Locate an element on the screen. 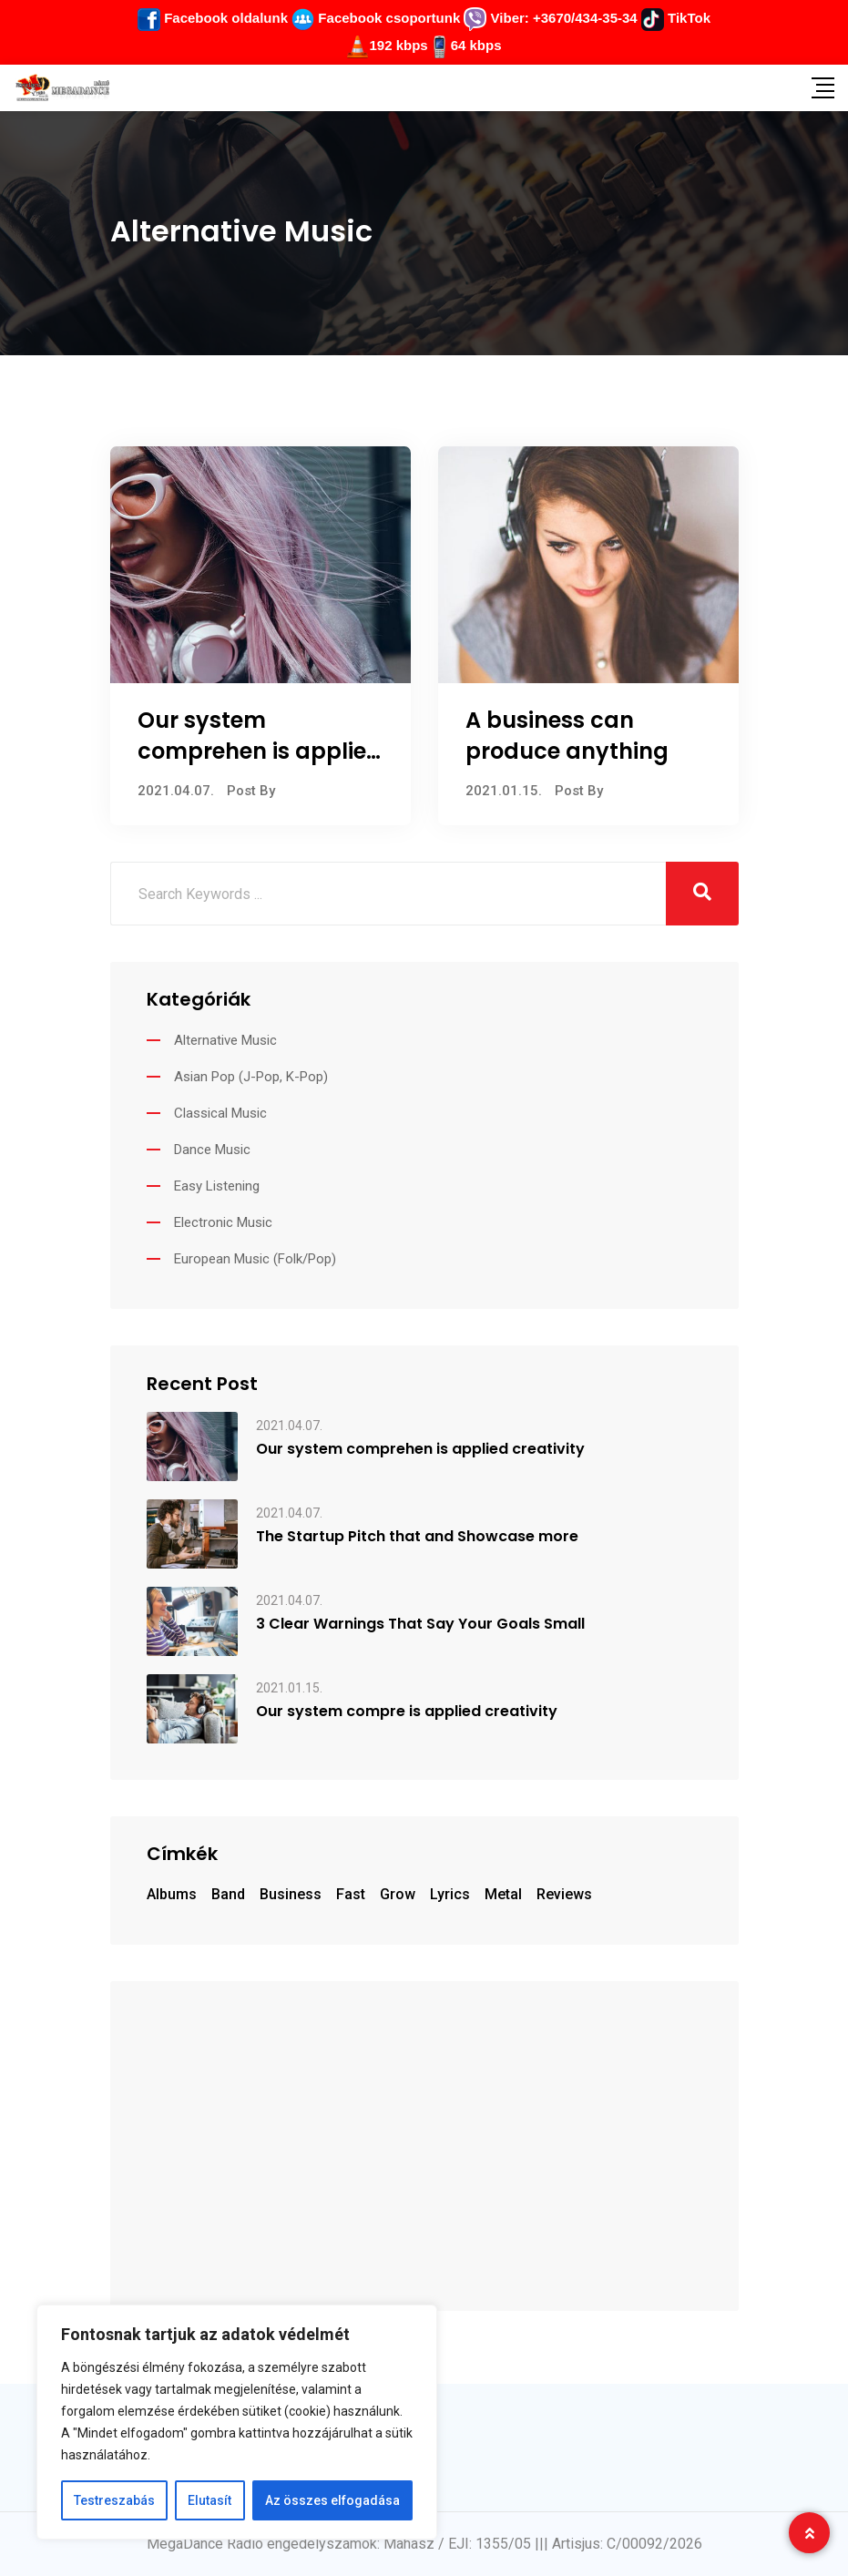  business [business (7 elem)] is located at coordinates (291, 1894).